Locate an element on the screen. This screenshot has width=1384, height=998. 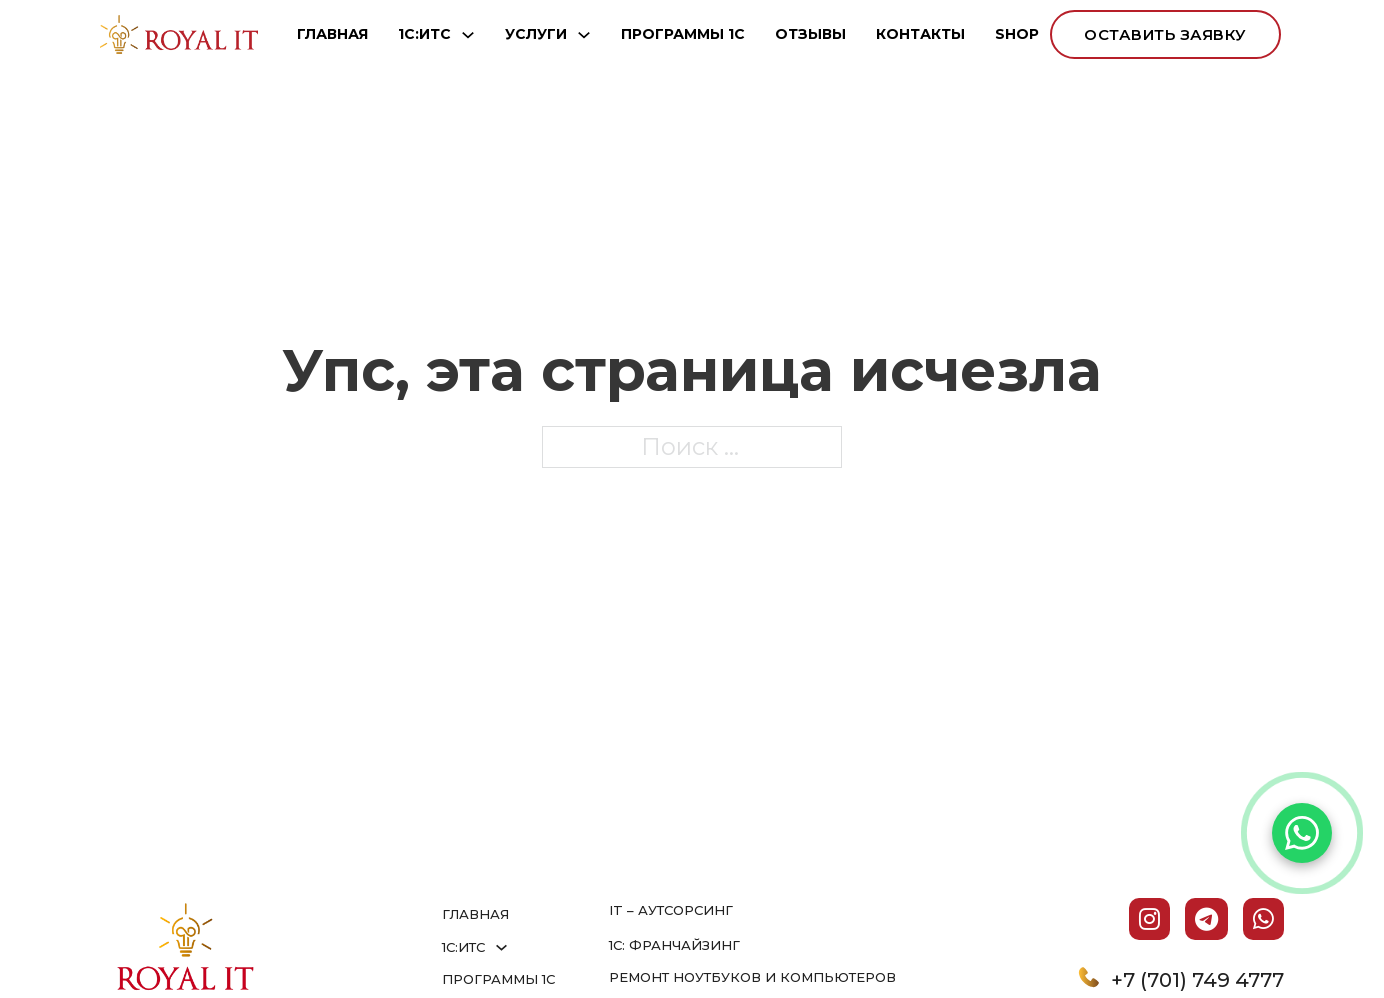
и компьютеров is located at coordinates (830, 977).